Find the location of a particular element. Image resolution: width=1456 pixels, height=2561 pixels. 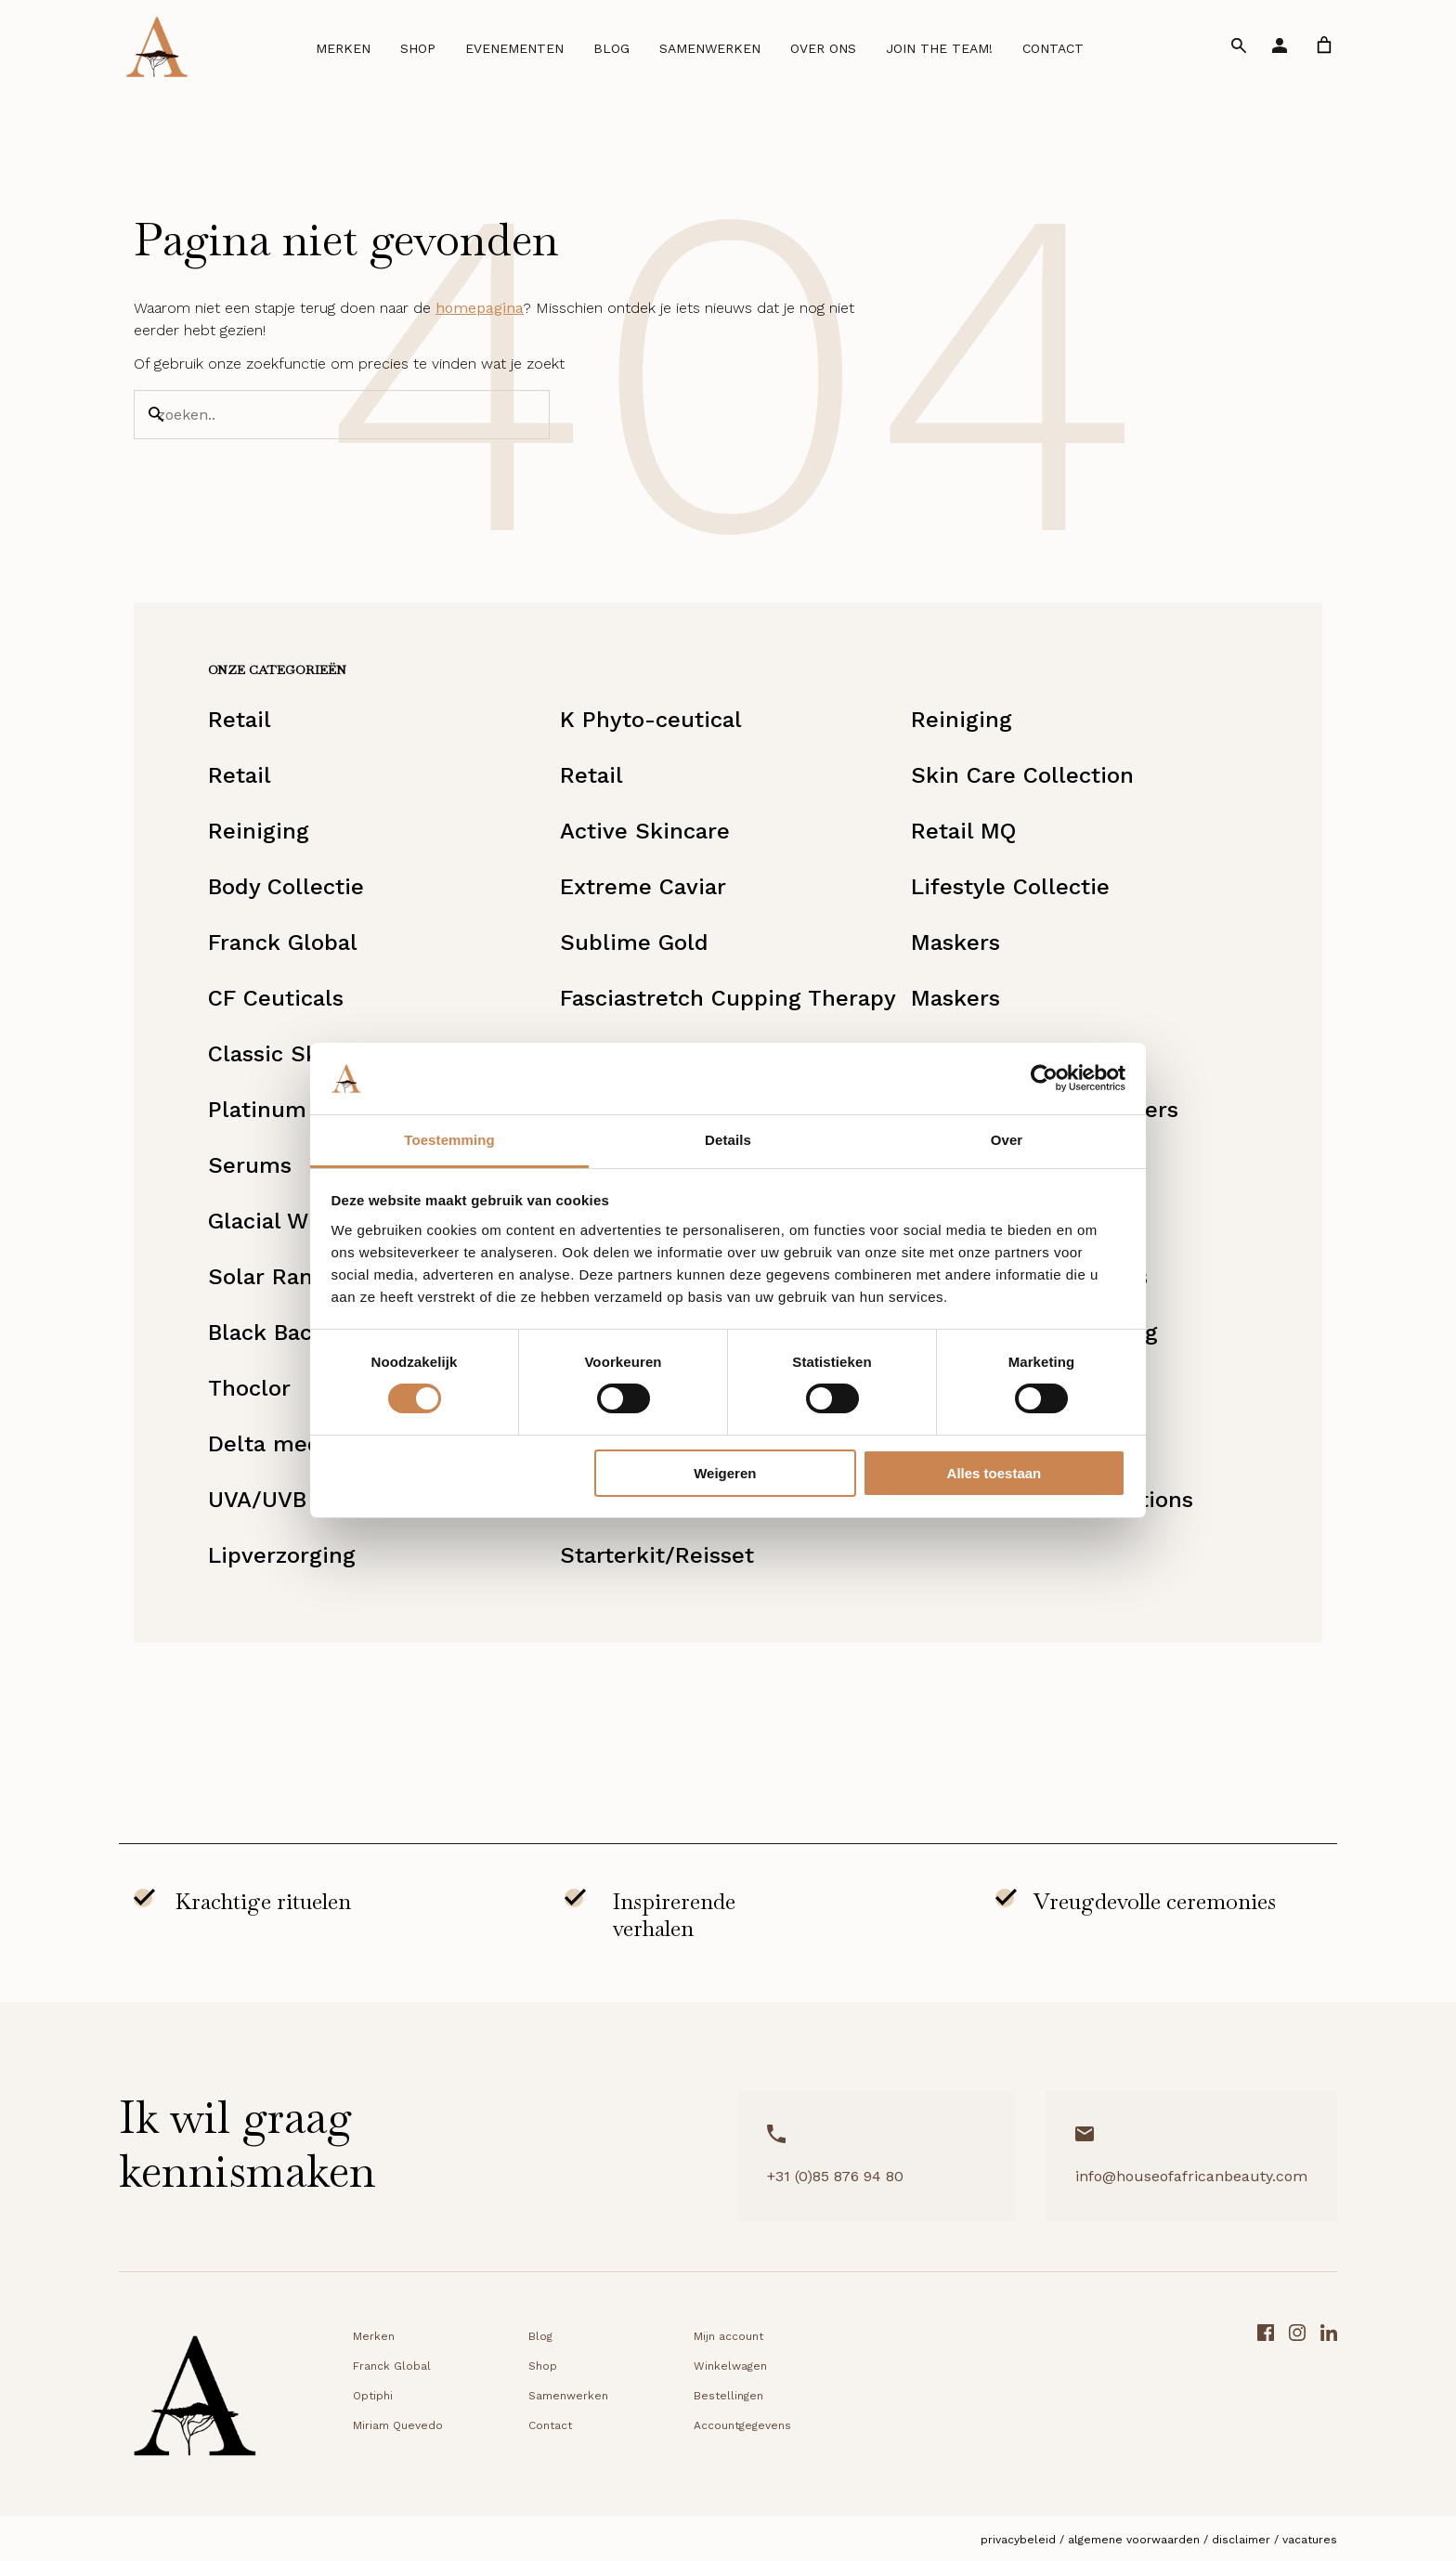

Blog is located at coordinates (611, 48).